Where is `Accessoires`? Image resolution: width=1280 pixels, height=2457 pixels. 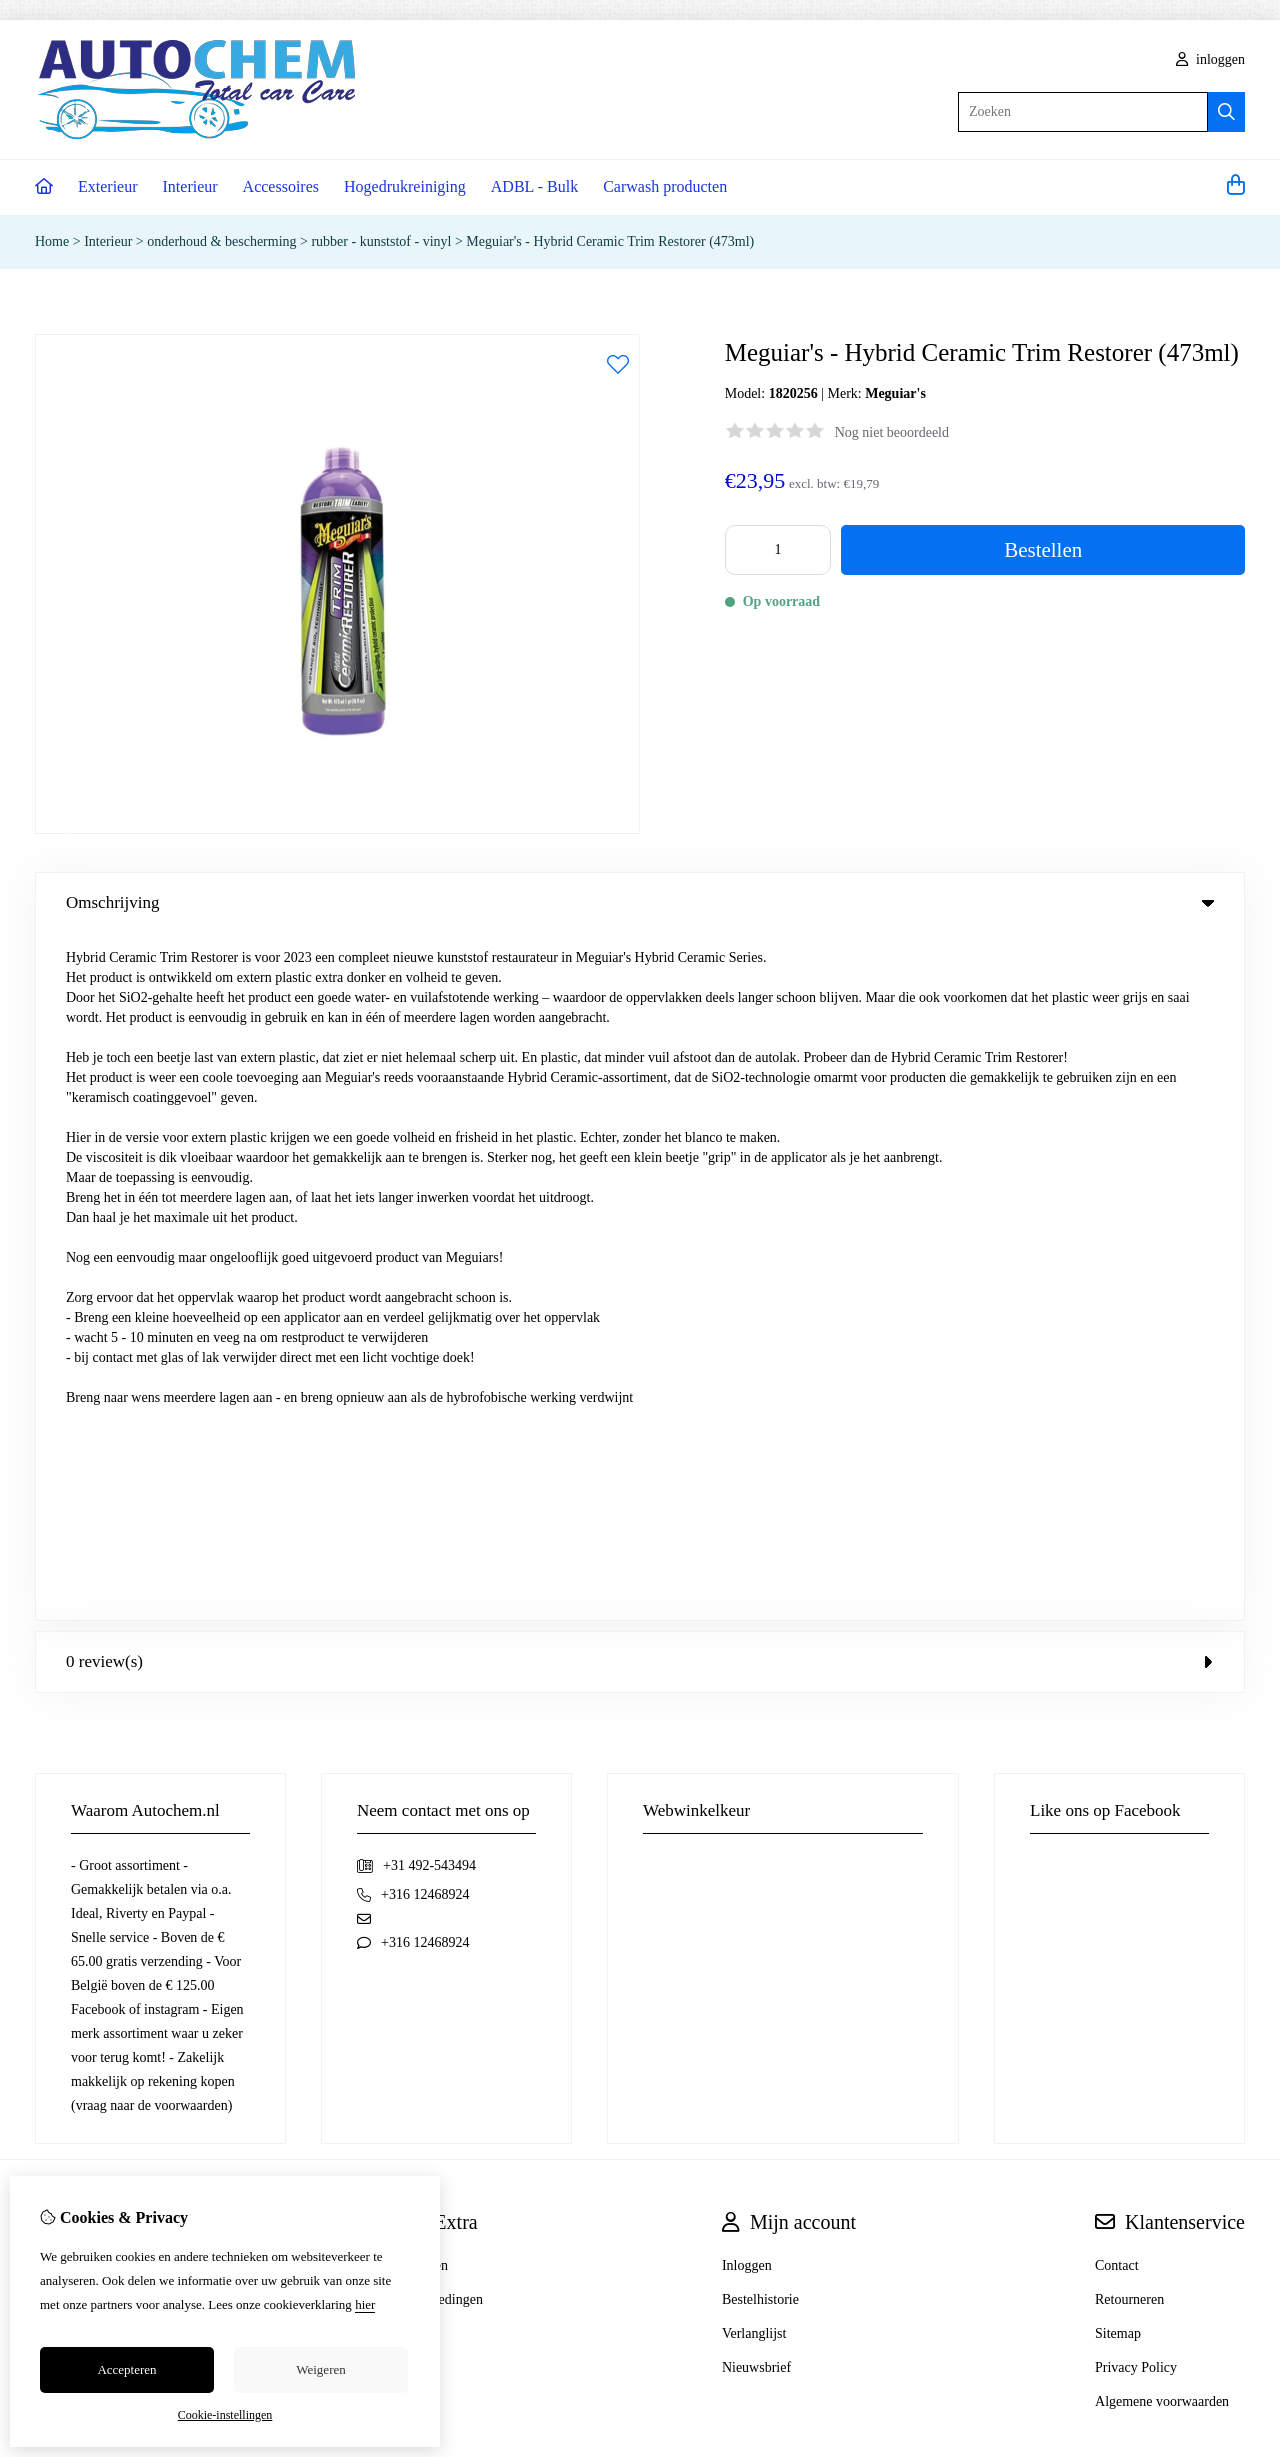
Accessoires is located at coordinates (281, 186).